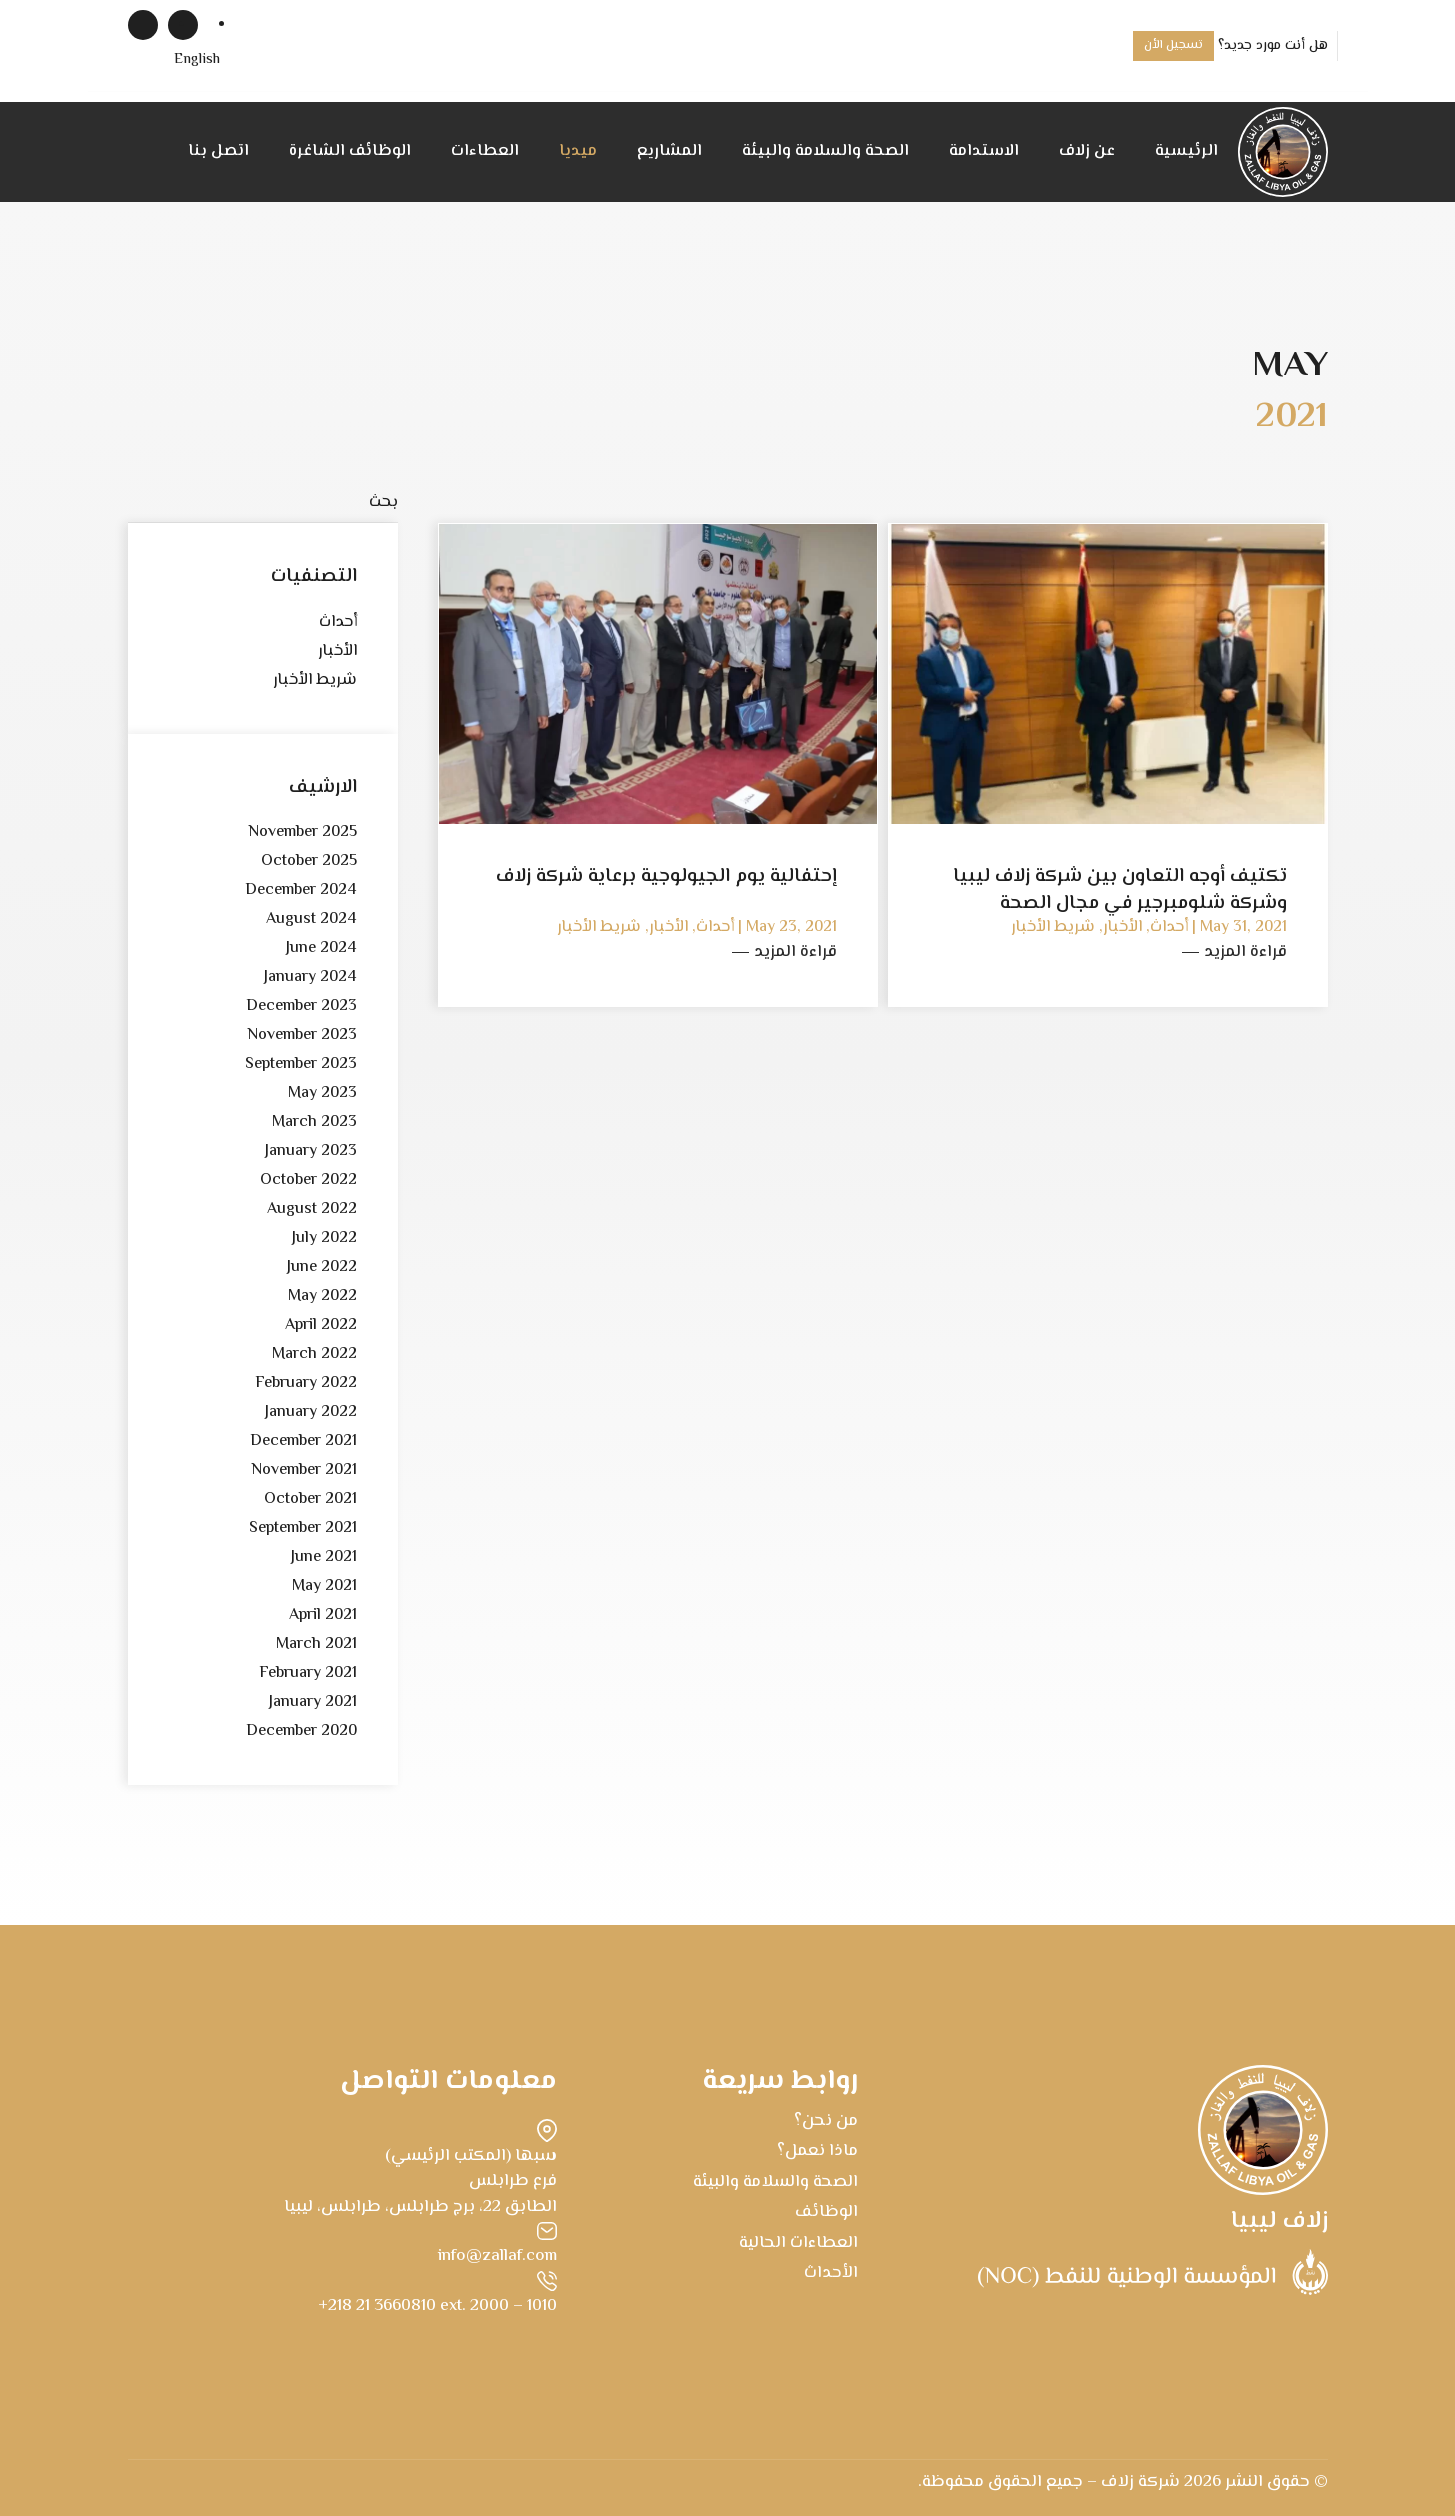 Image resolution: width=1455 pixels, height=2516 pixels. What do you see at coordinates (324, 1238) in the screenshot?
I see `July 2022` at bounding box center [324, 1238].